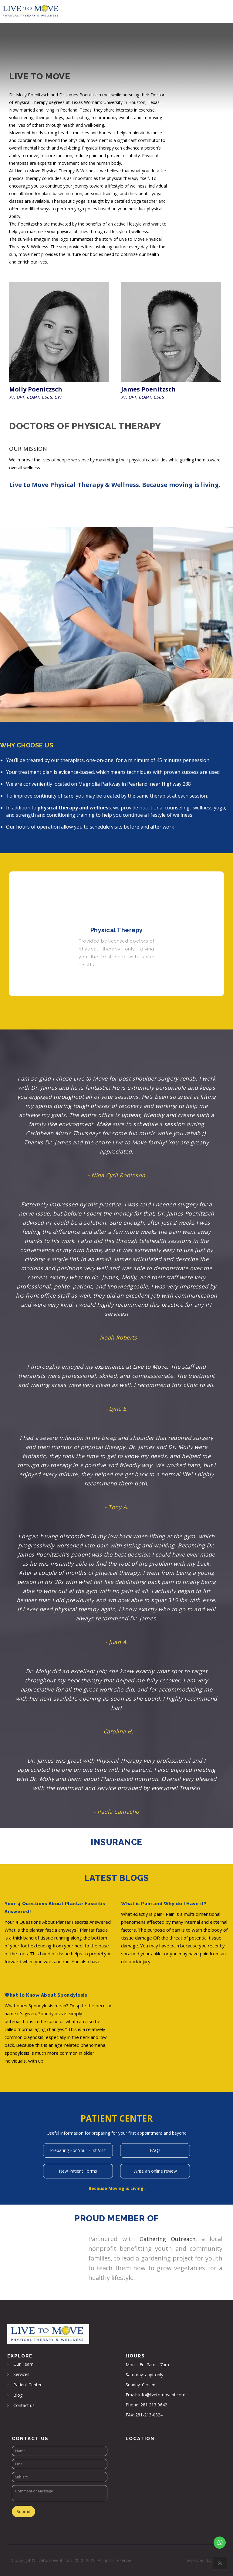 The height and width of the screenshot is (2576, 233). I want to click on Submit, so click(23, 2511).